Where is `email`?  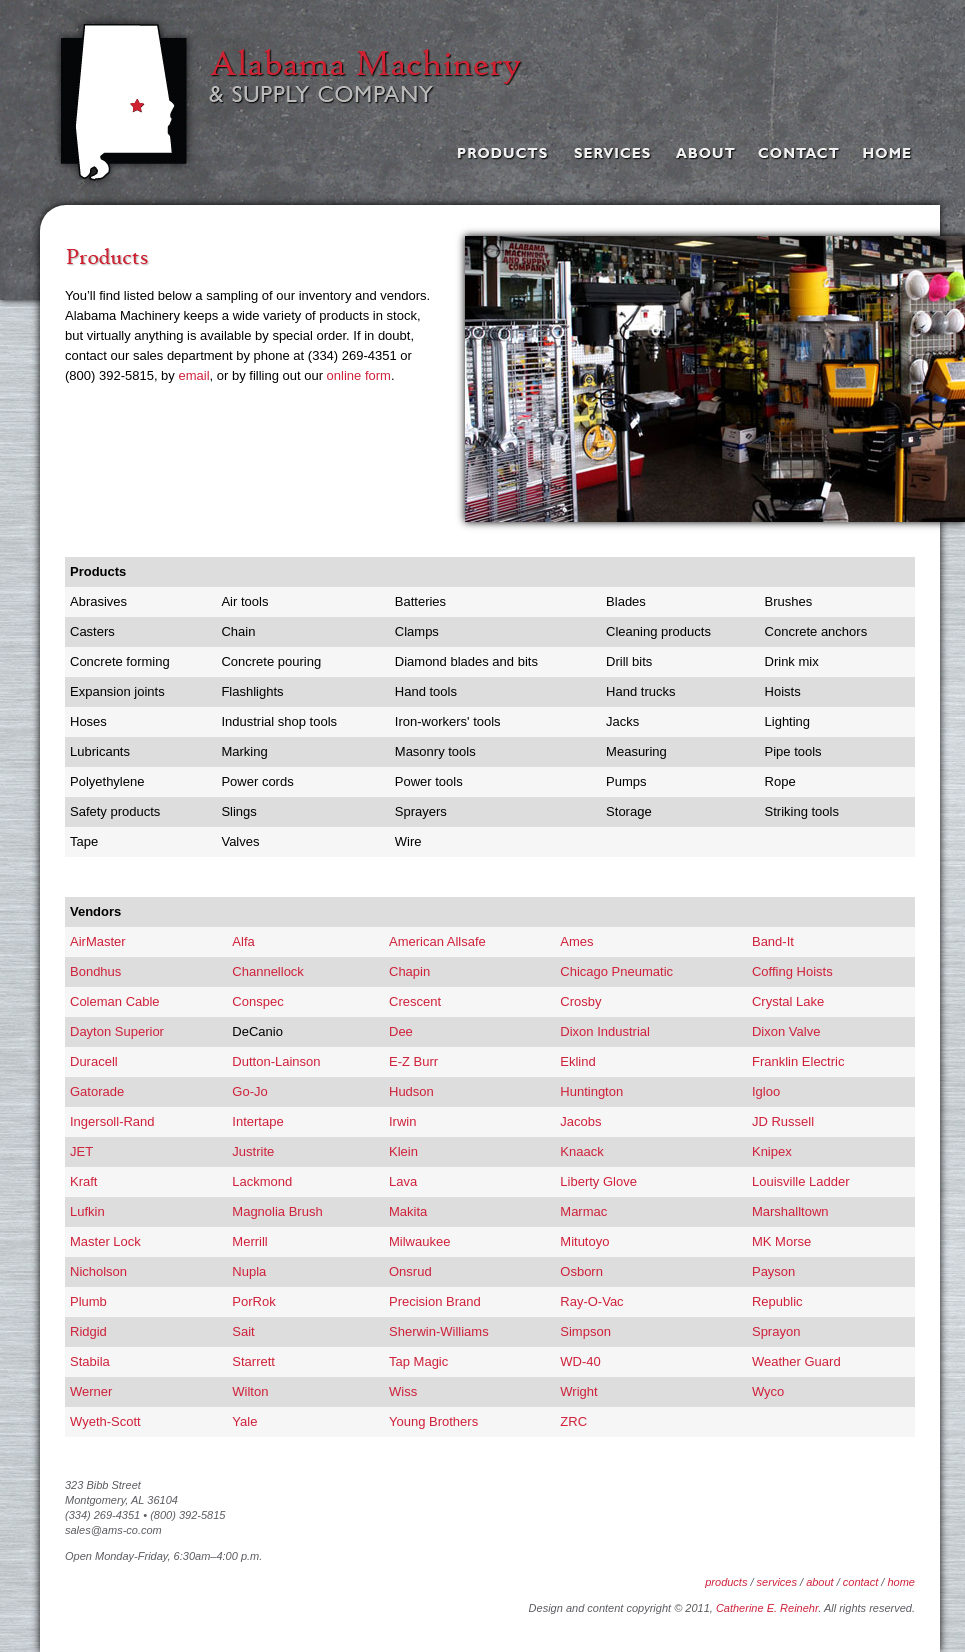 email is located at coordinates (193, 375).